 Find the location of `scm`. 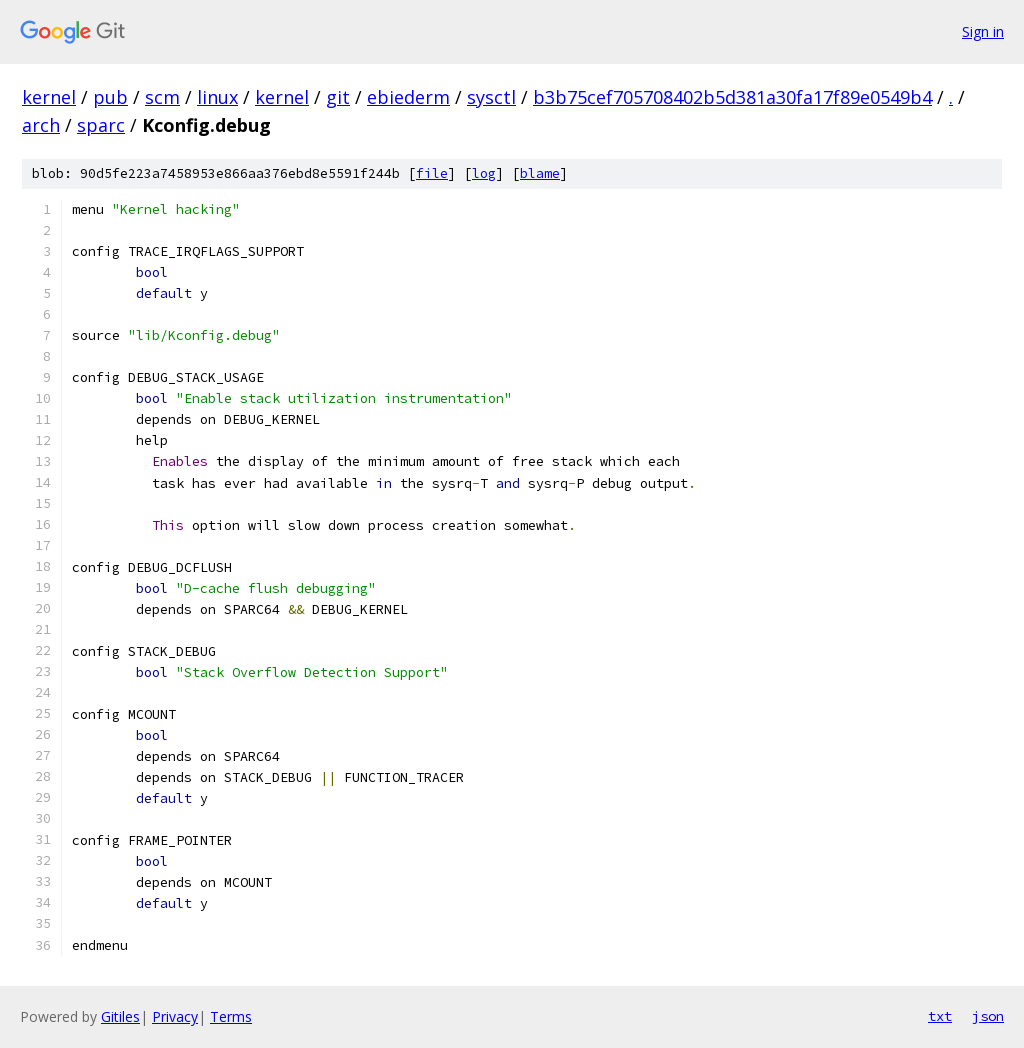

scm is located at coordinates (162, 97).